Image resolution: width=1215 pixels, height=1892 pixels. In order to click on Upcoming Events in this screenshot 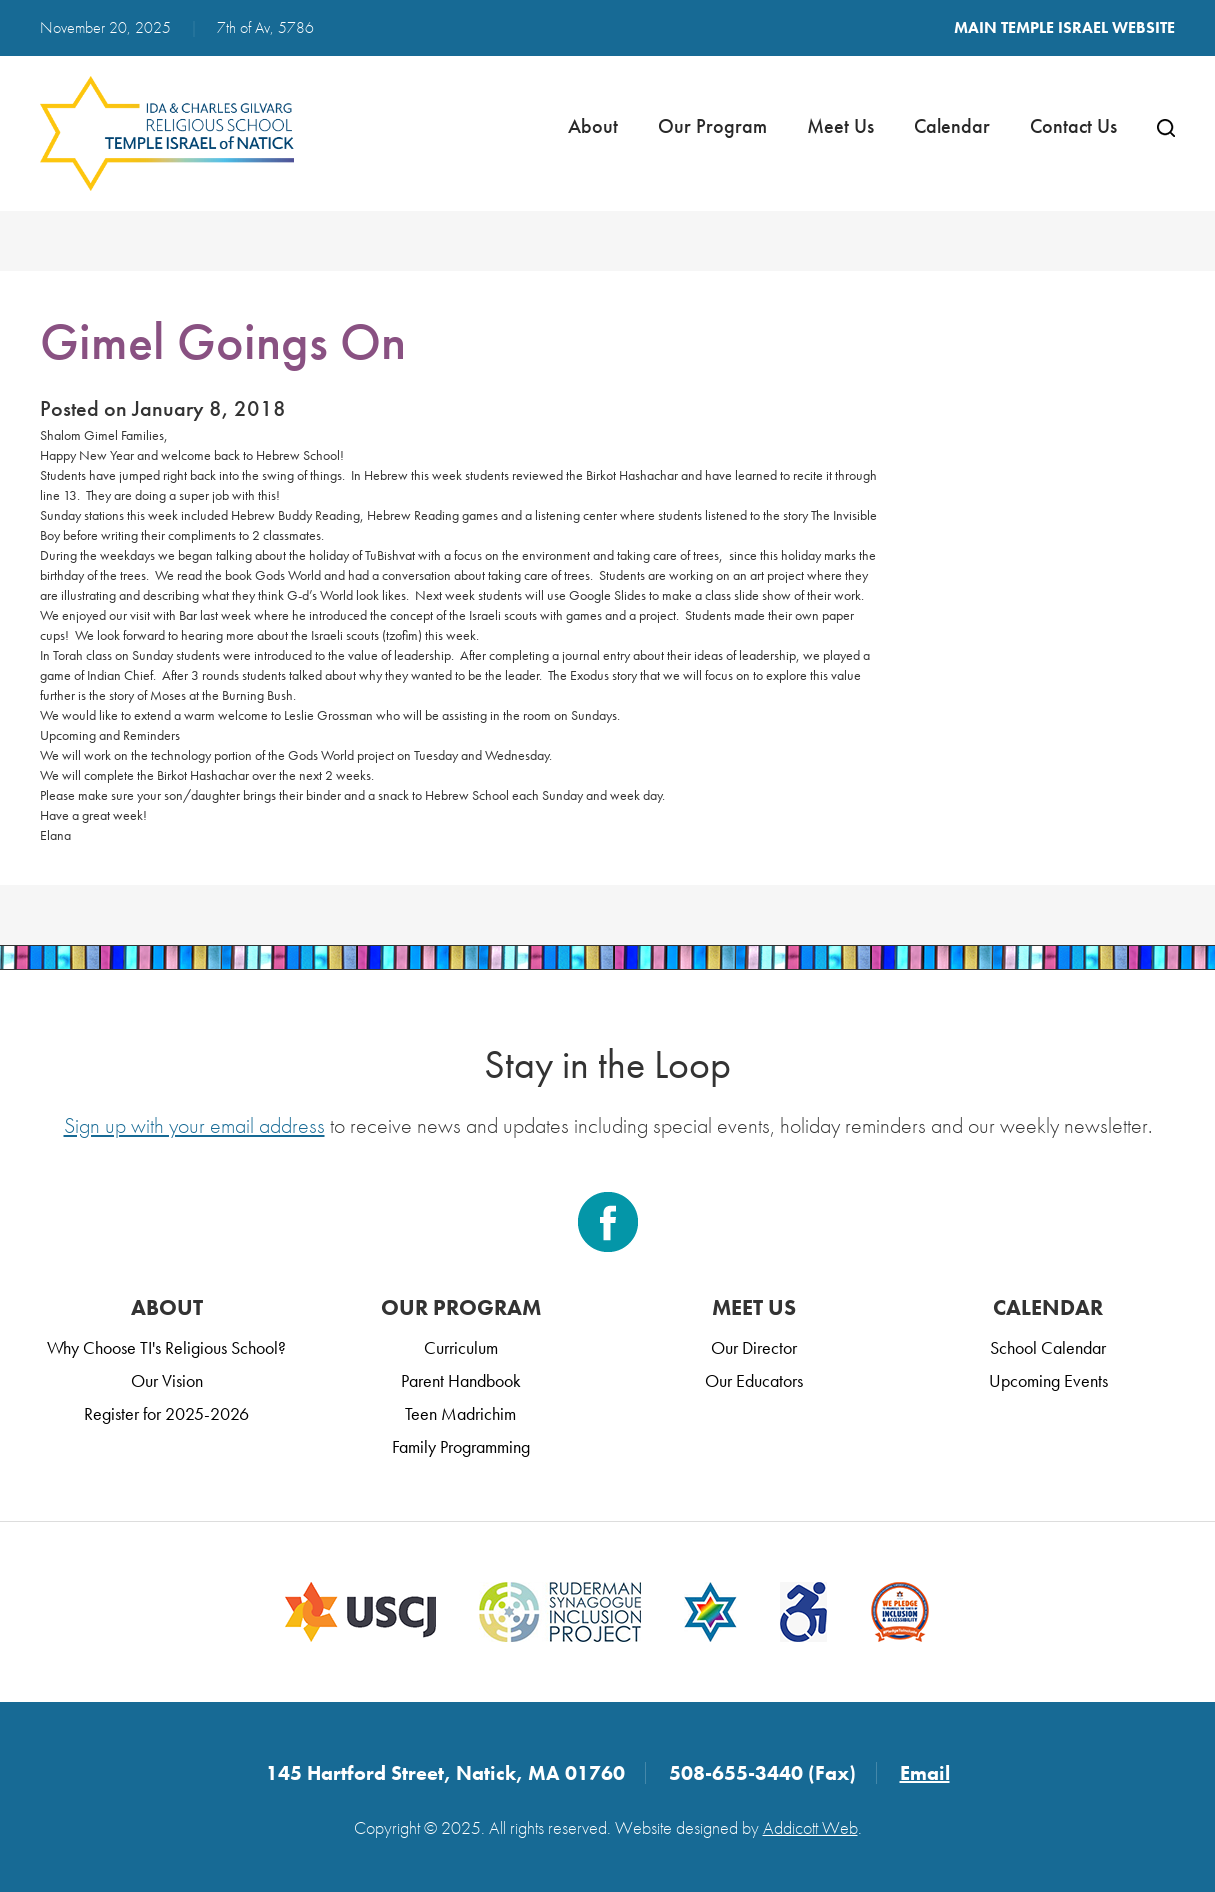, I will do `click(1048, 1380)`.